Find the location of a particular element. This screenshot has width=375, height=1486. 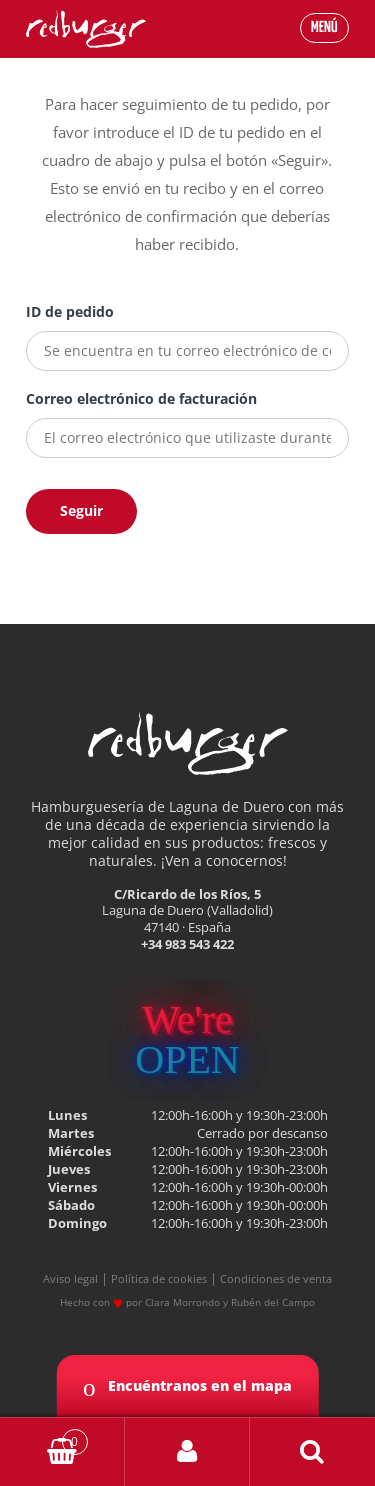

Seguir is located at coordinates (81, 510).